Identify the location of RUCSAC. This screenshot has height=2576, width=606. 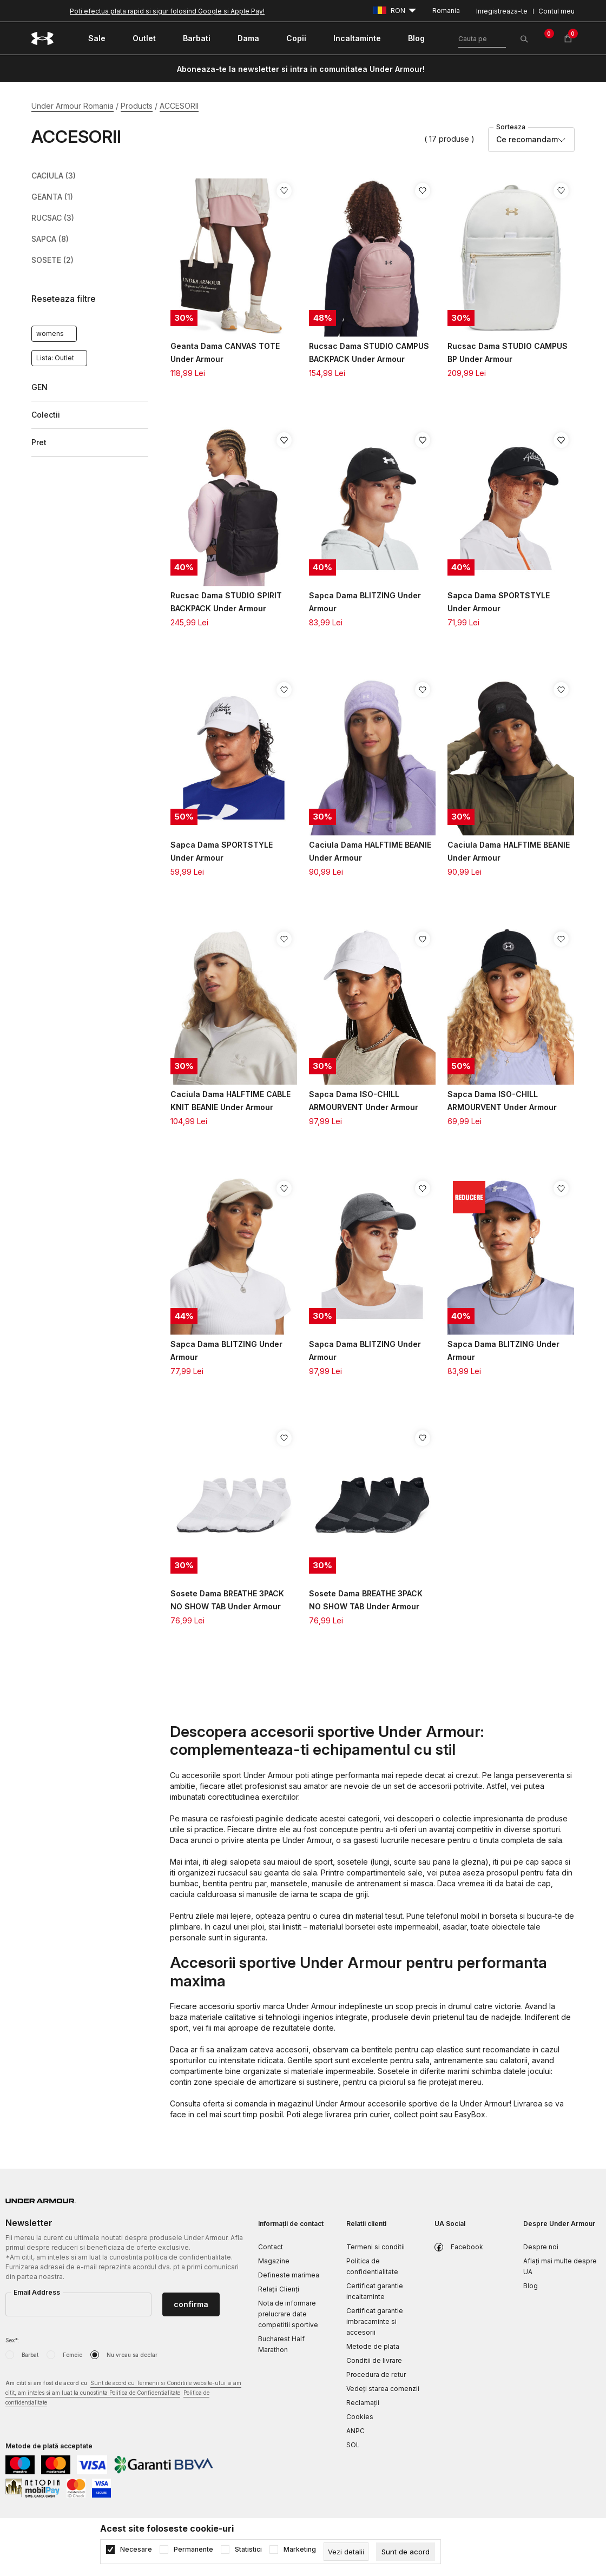
(52, 218).